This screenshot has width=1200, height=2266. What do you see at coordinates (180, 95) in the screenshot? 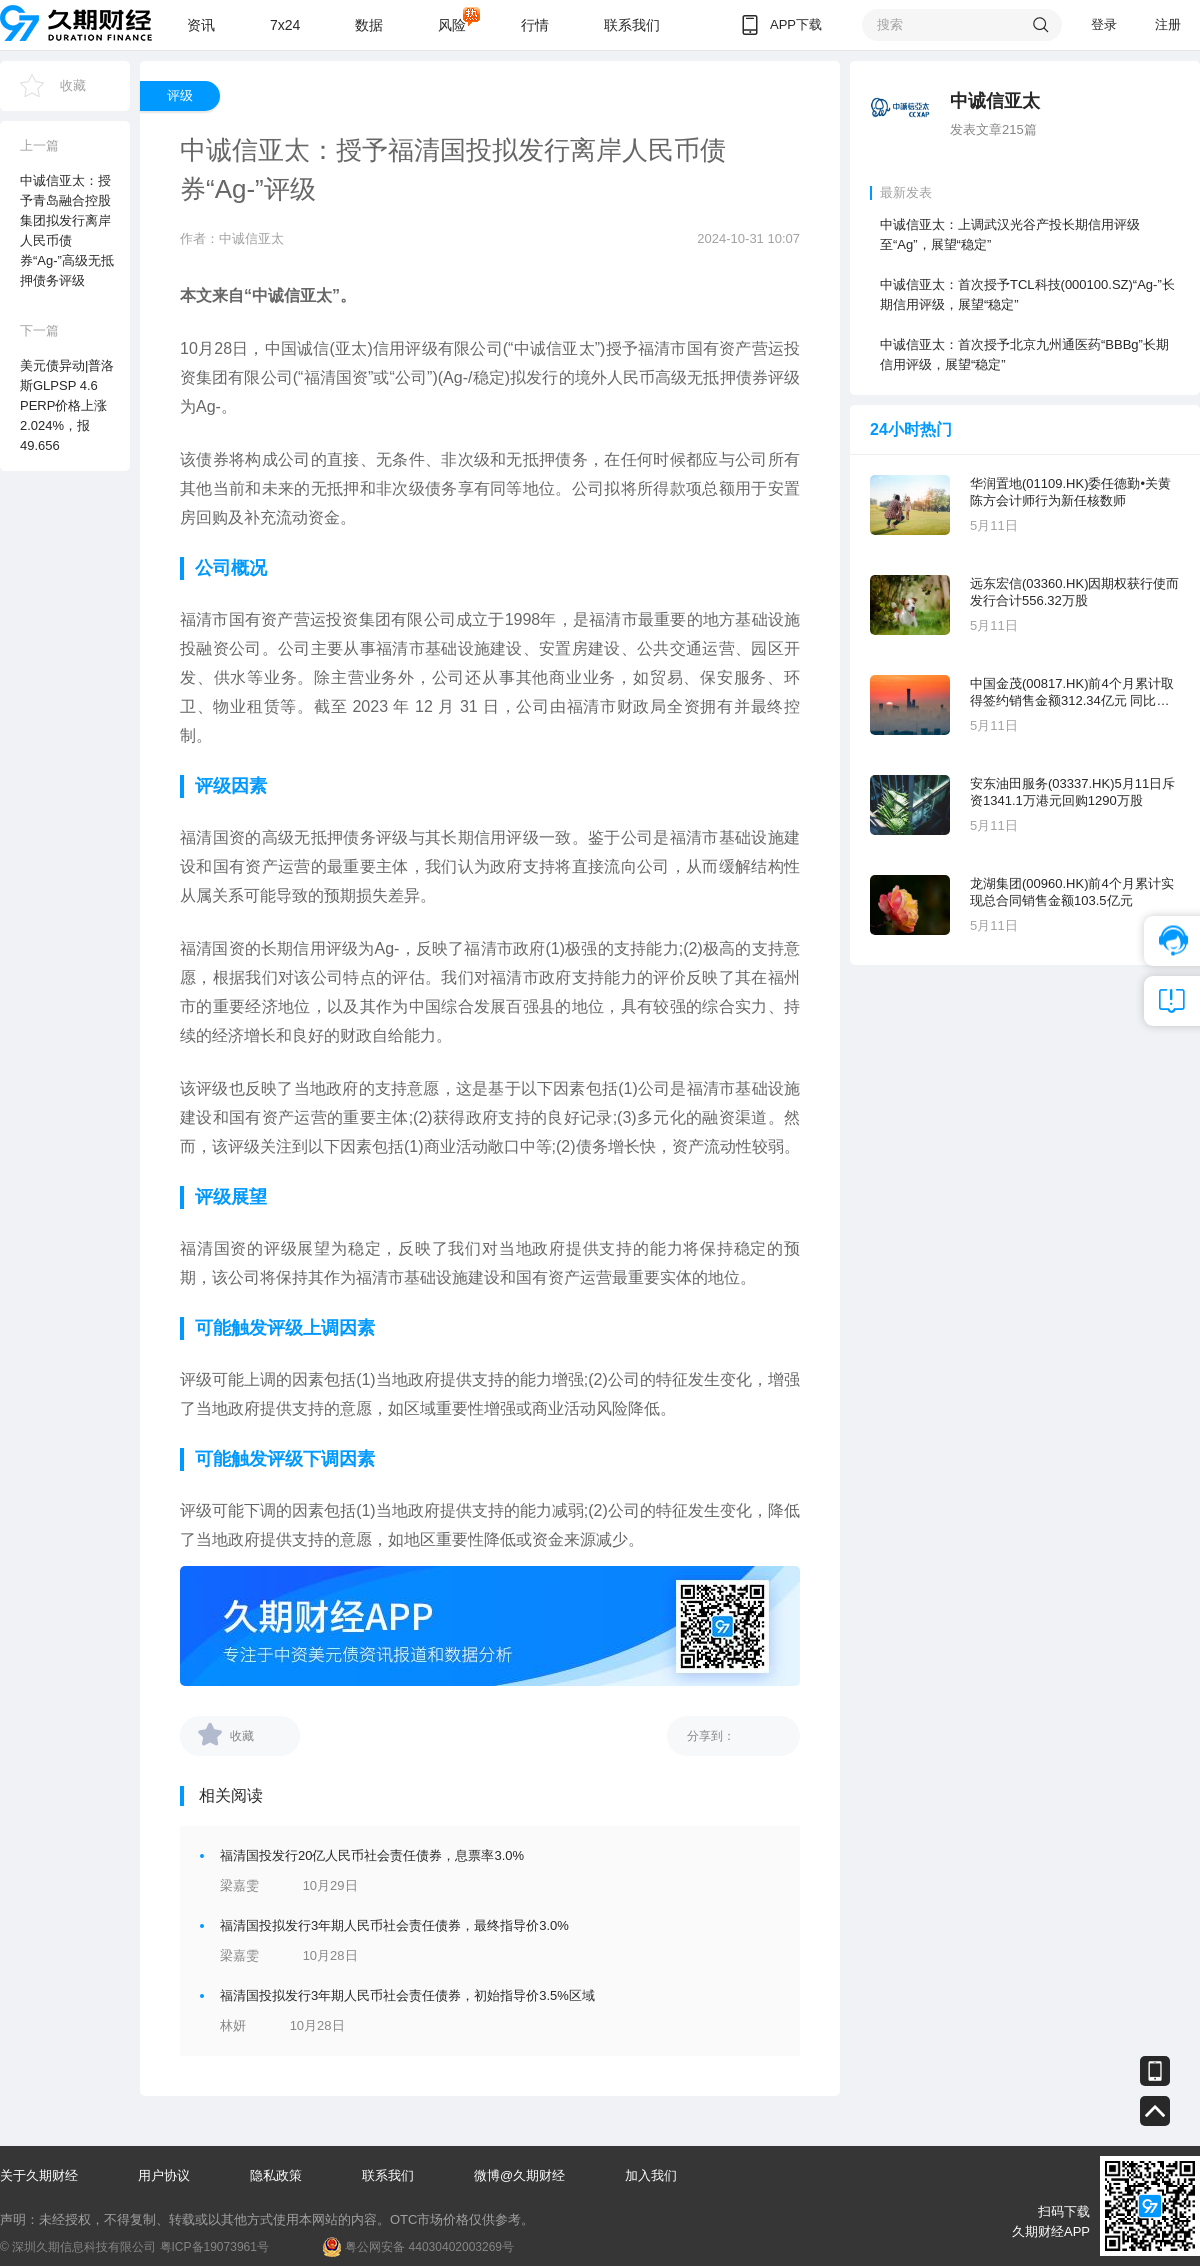
I see `评级` at bounding box center [180, 95].